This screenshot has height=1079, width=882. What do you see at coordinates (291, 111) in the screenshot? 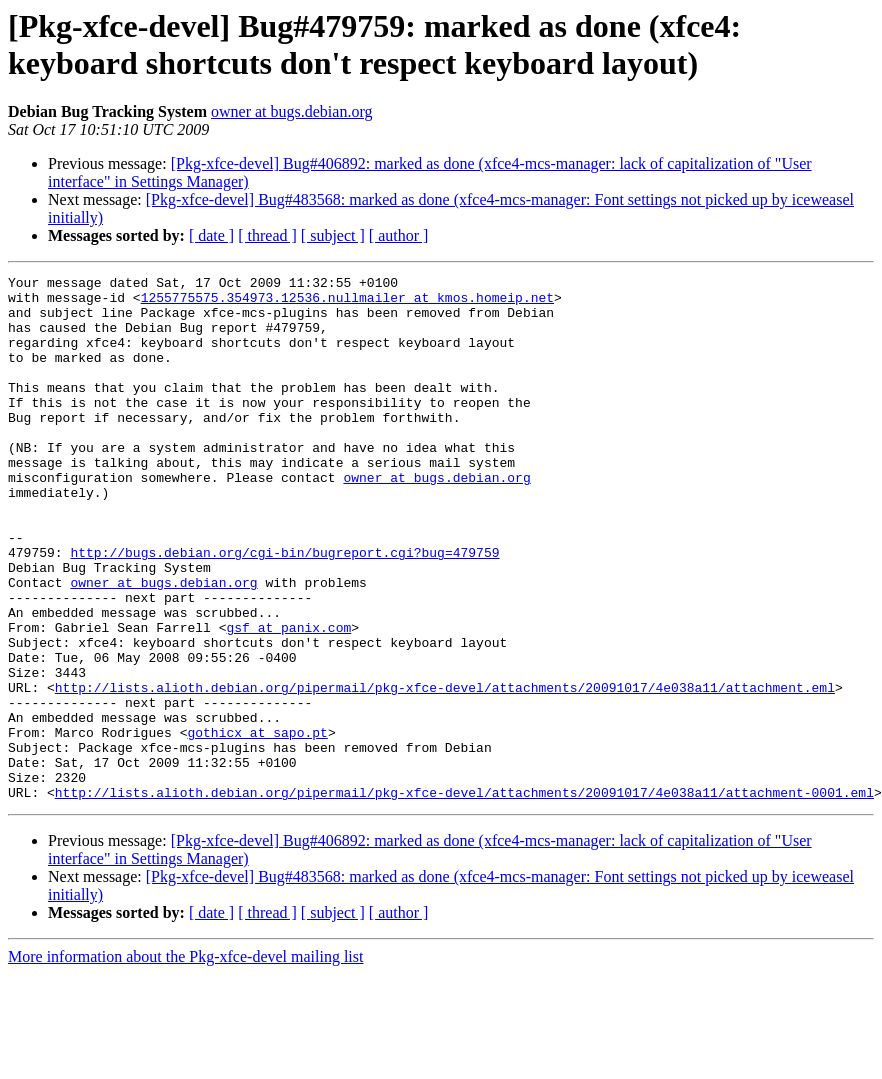
I see `owner at bugs.debian.org` at bounding box center [291, 111].